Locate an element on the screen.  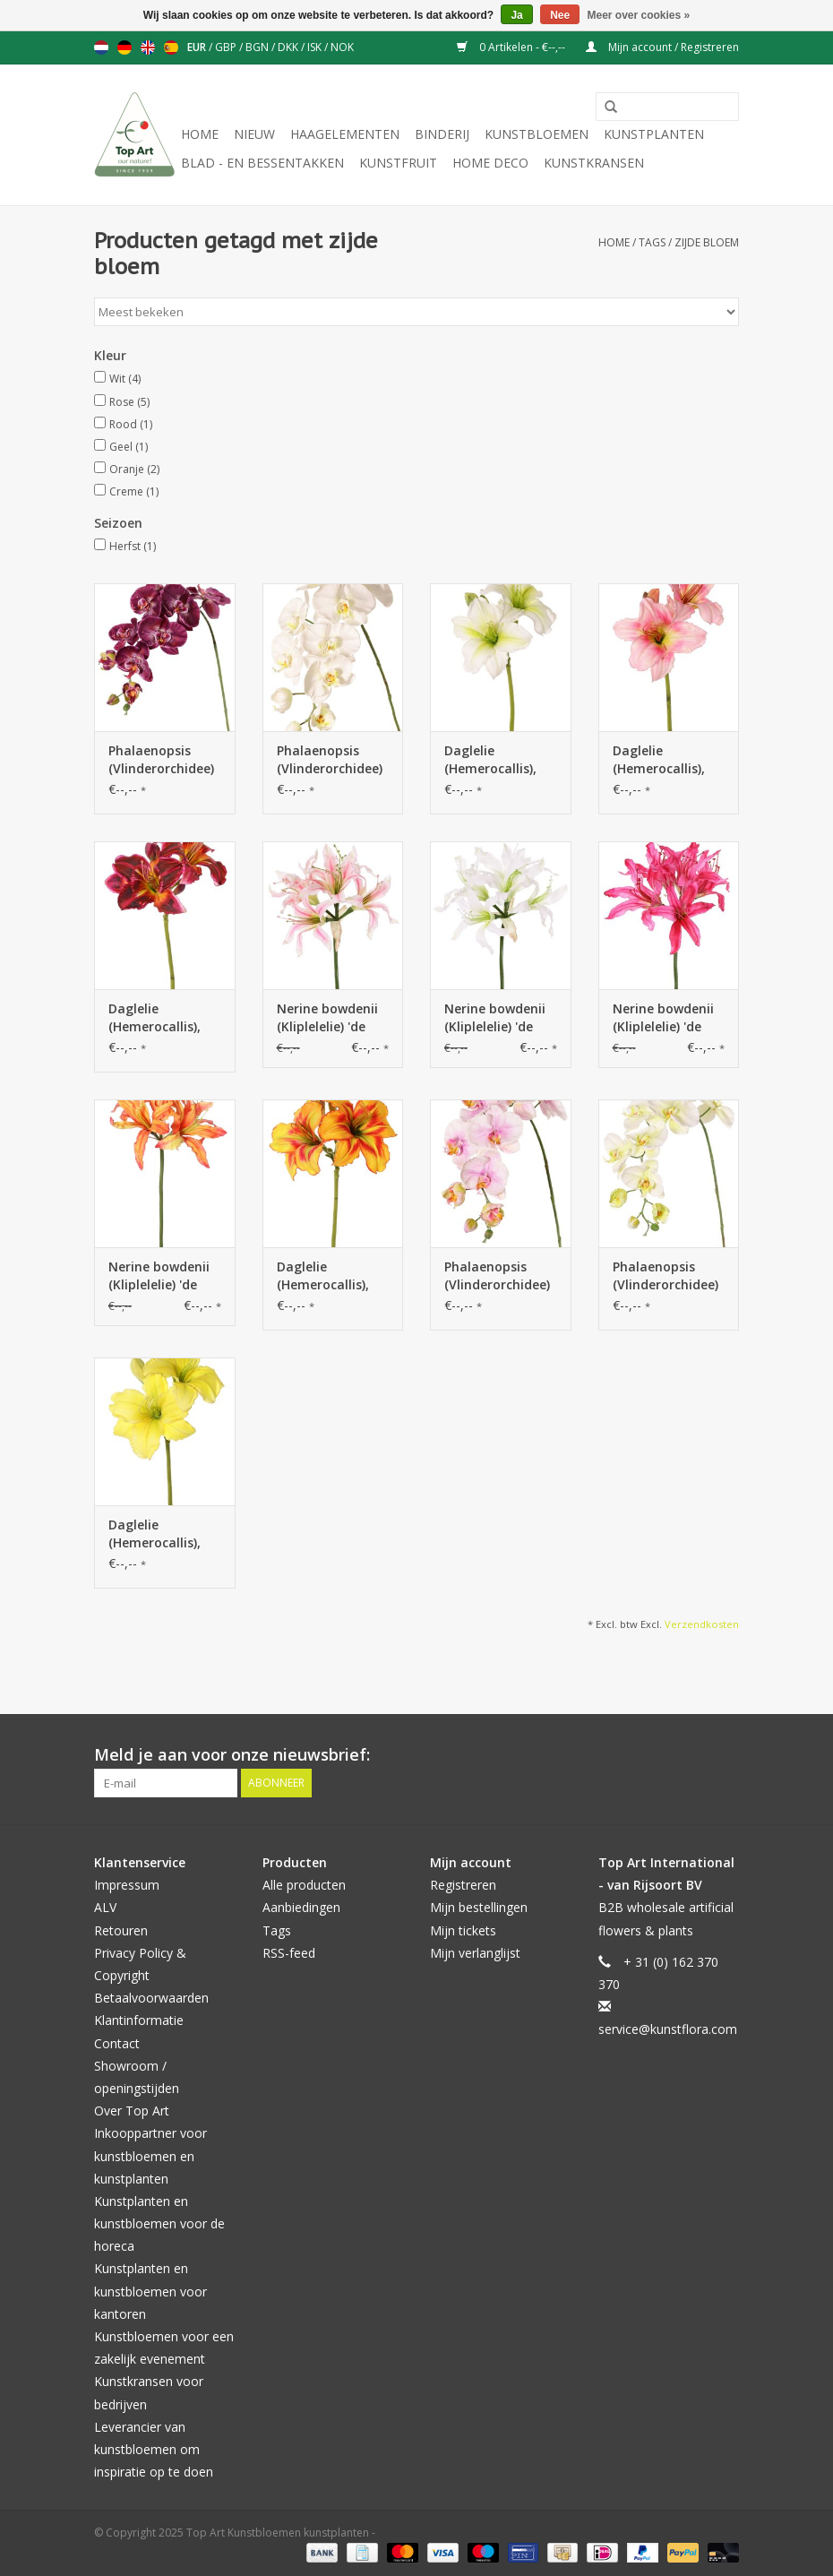
Retouren is located at coordinates (121, 1930).